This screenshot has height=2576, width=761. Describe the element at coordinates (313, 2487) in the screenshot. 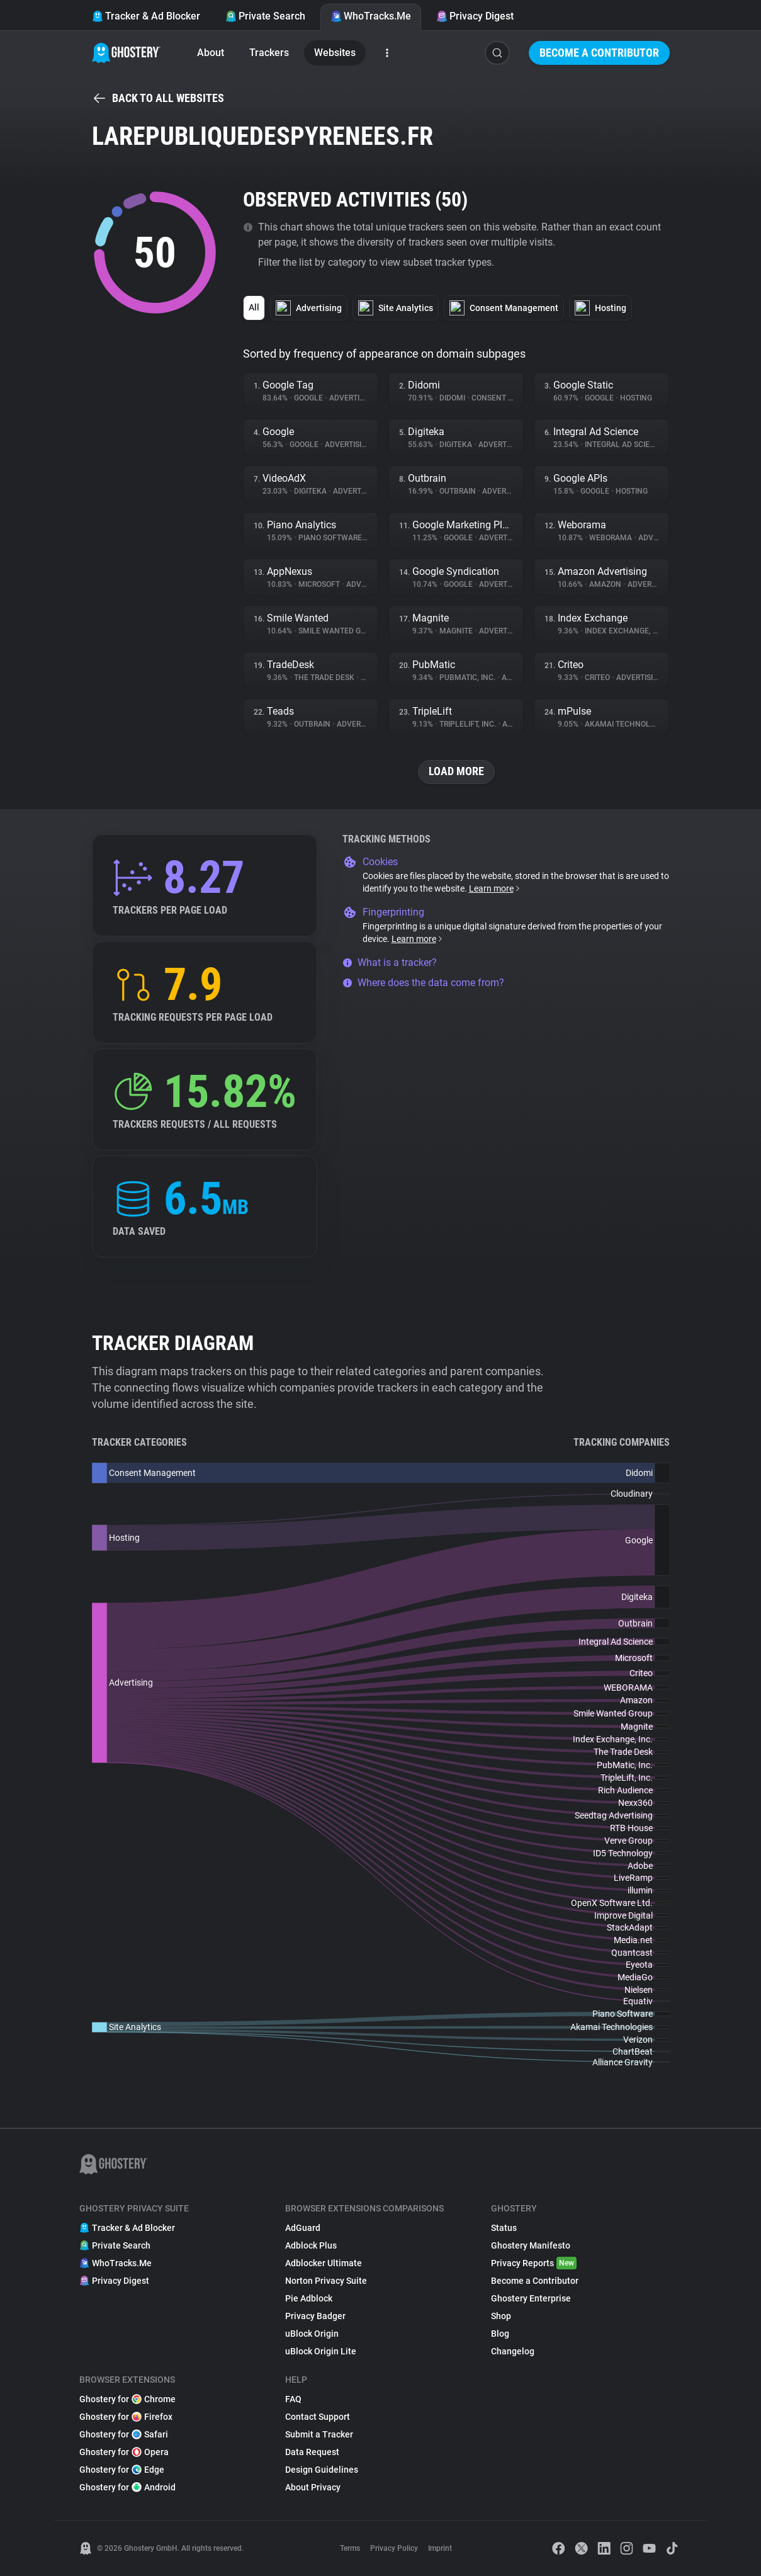

I see `About Privacy` at that location.